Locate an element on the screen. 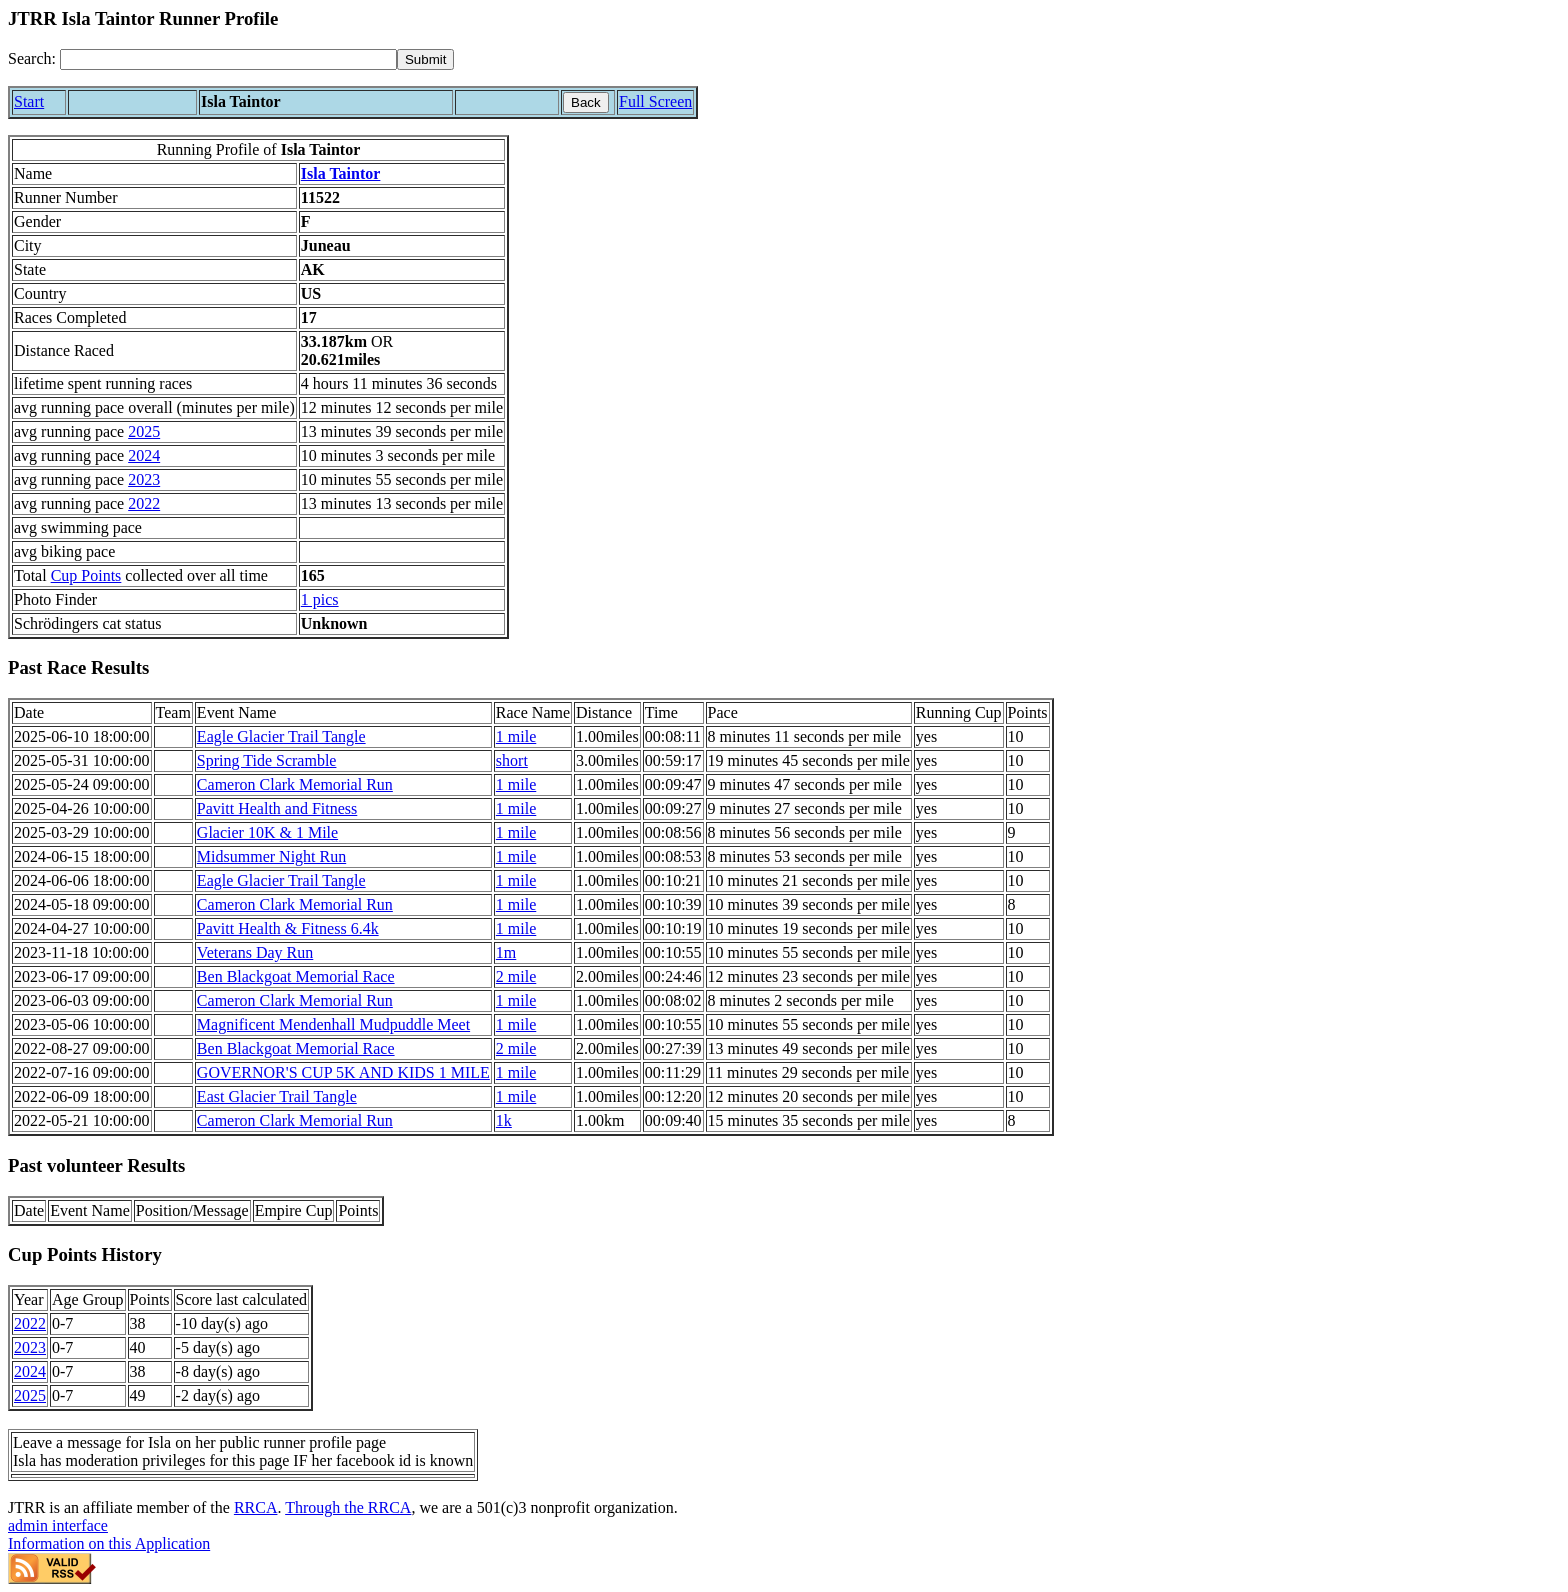  short is located at coordinates (512, 760).